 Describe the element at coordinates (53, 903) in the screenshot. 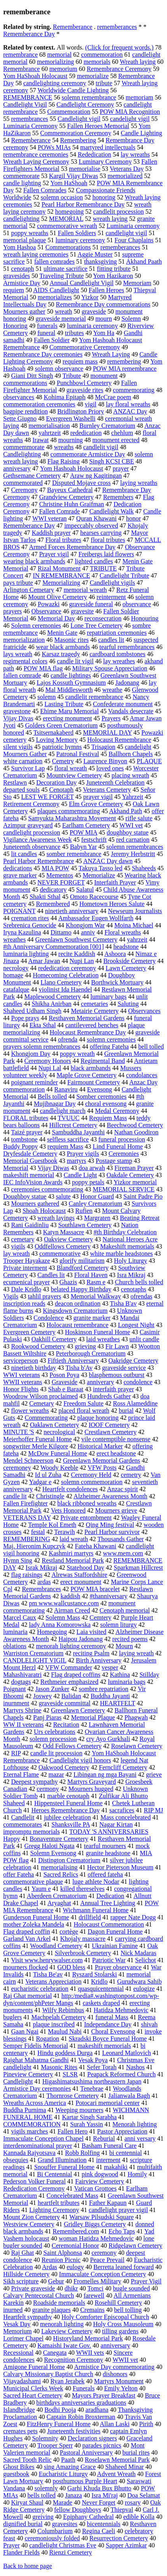

I see `Remembered` at that location.